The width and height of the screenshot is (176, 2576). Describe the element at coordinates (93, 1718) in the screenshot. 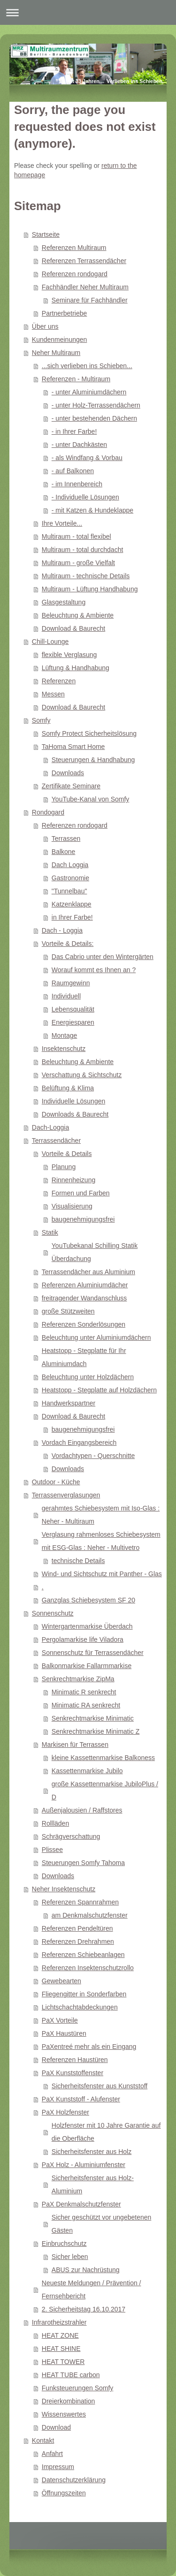

I see `Senkrechtmarkise Minimatic` at that location.